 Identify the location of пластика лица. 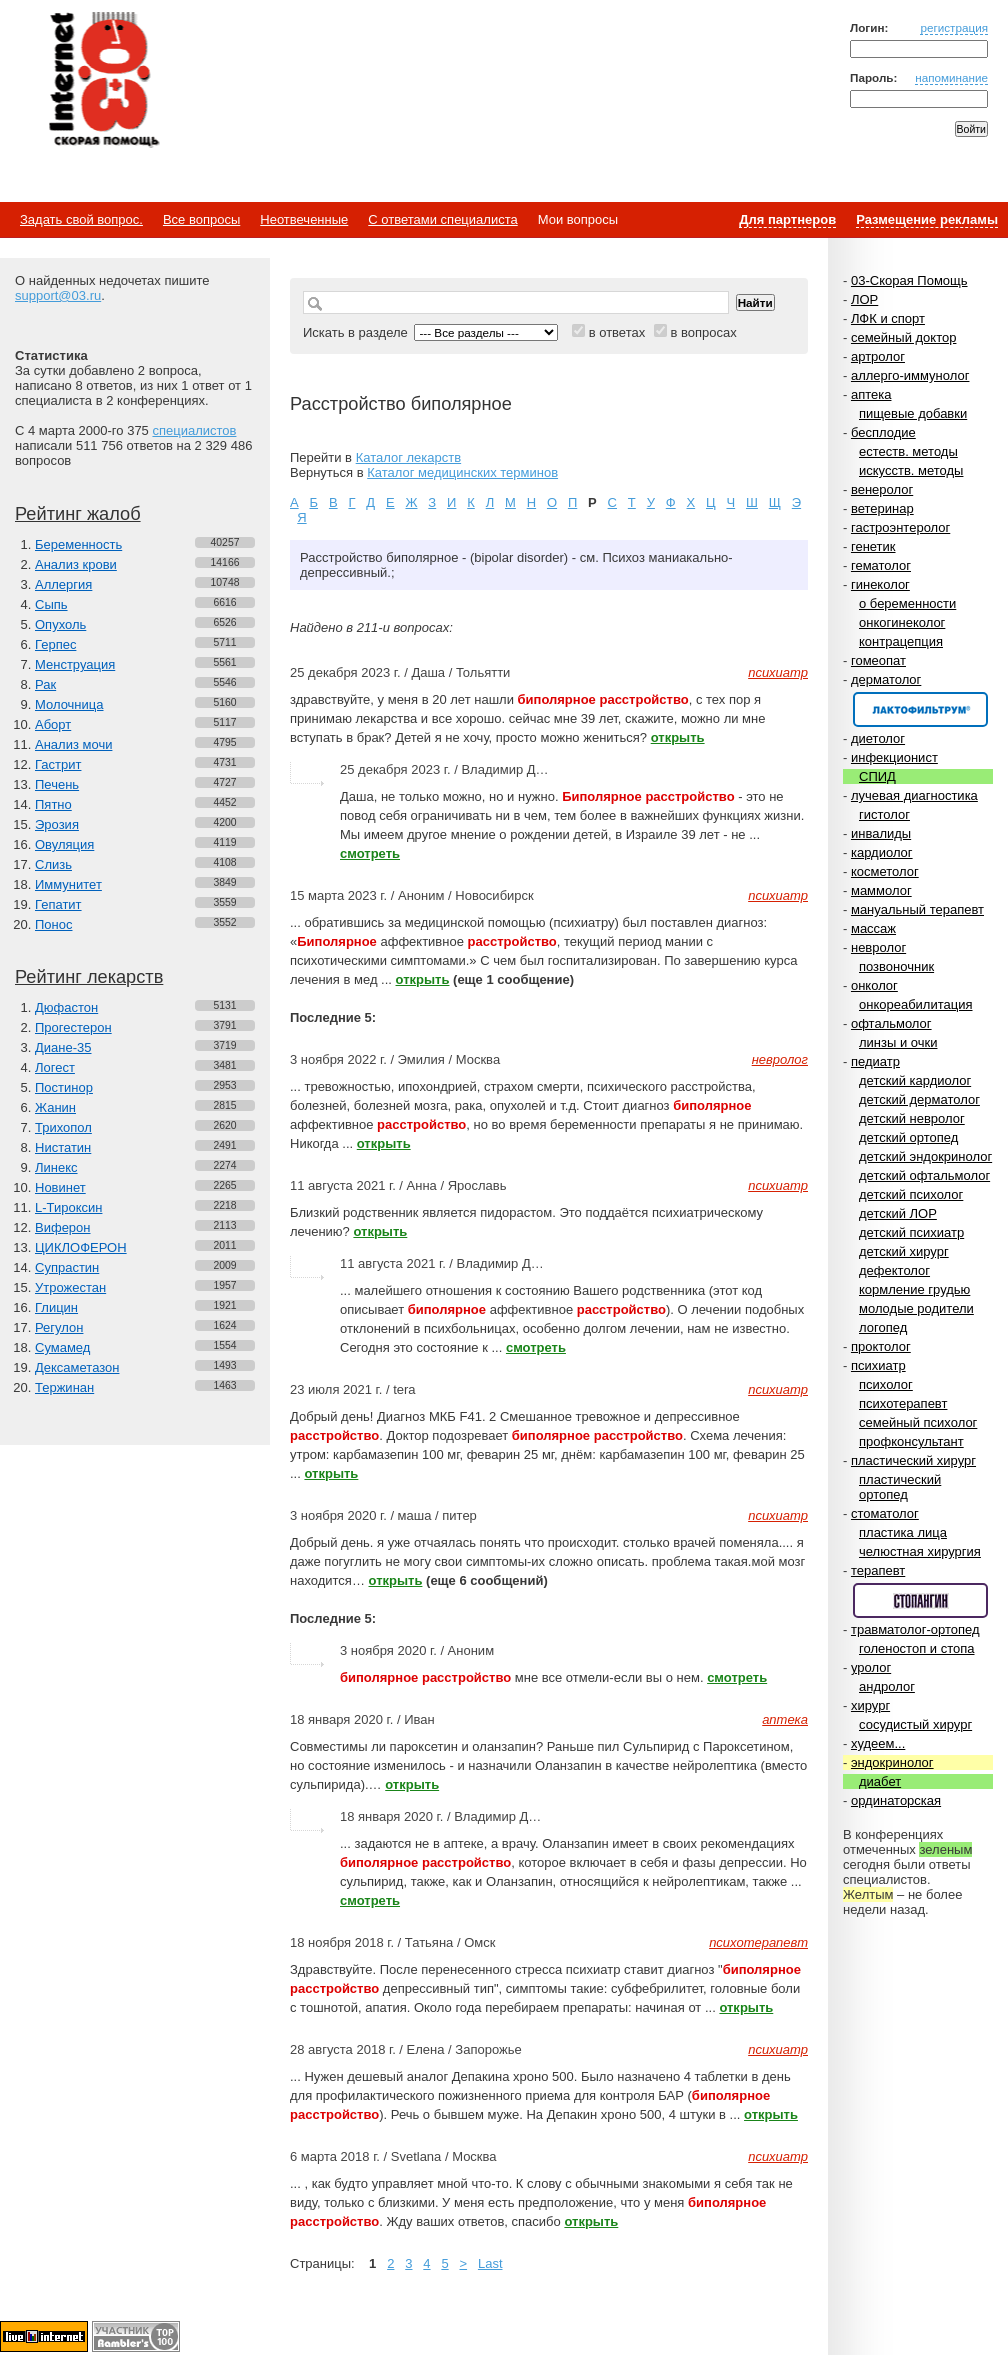
(903, 1532).